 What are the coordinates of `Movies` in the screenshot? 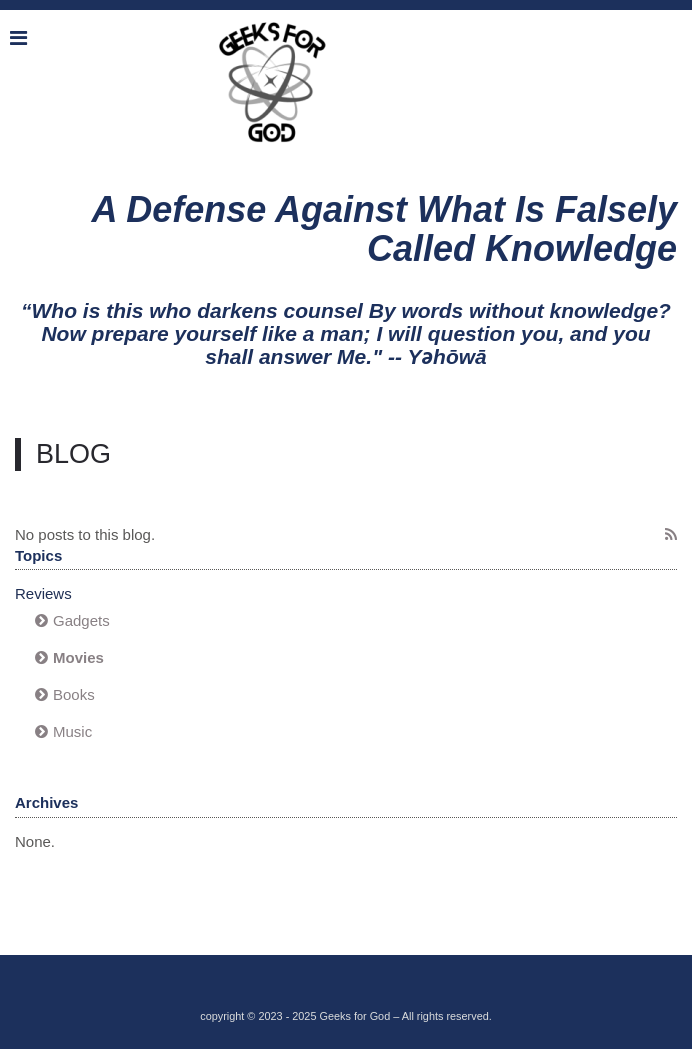 It's located at (78, 657).